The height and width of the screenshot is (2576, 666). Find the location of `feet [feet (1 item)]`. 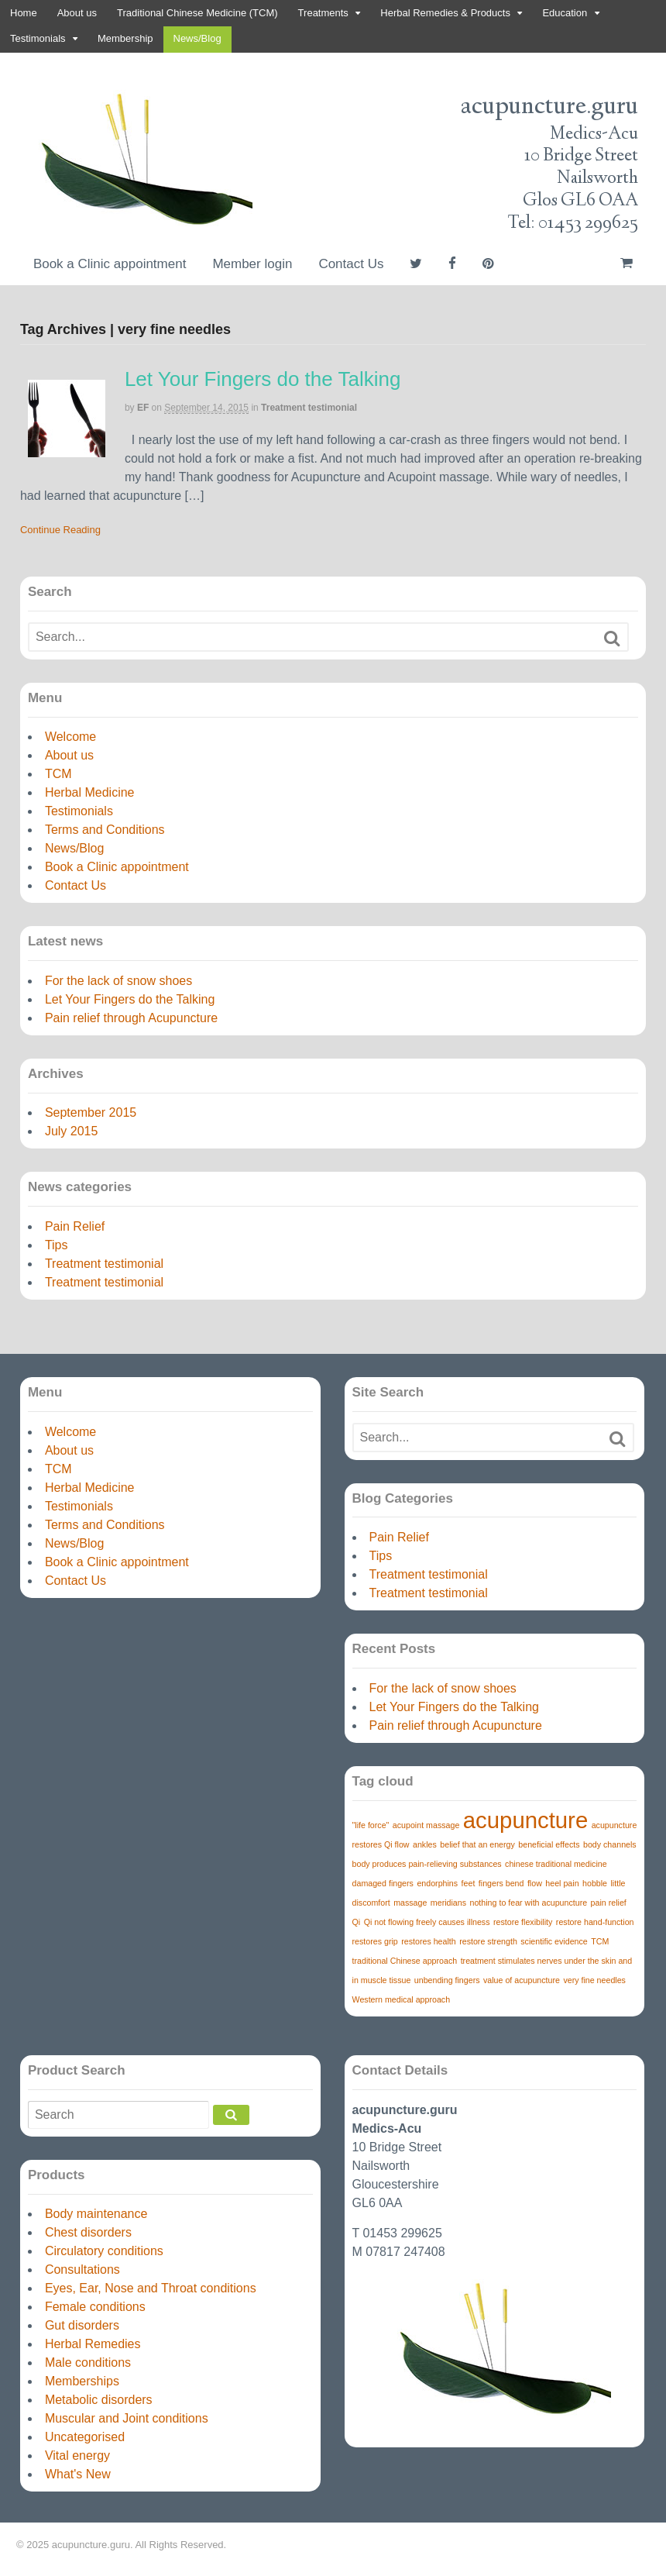

feet [feet (1 item)] is located at coordinates (468, 1883).